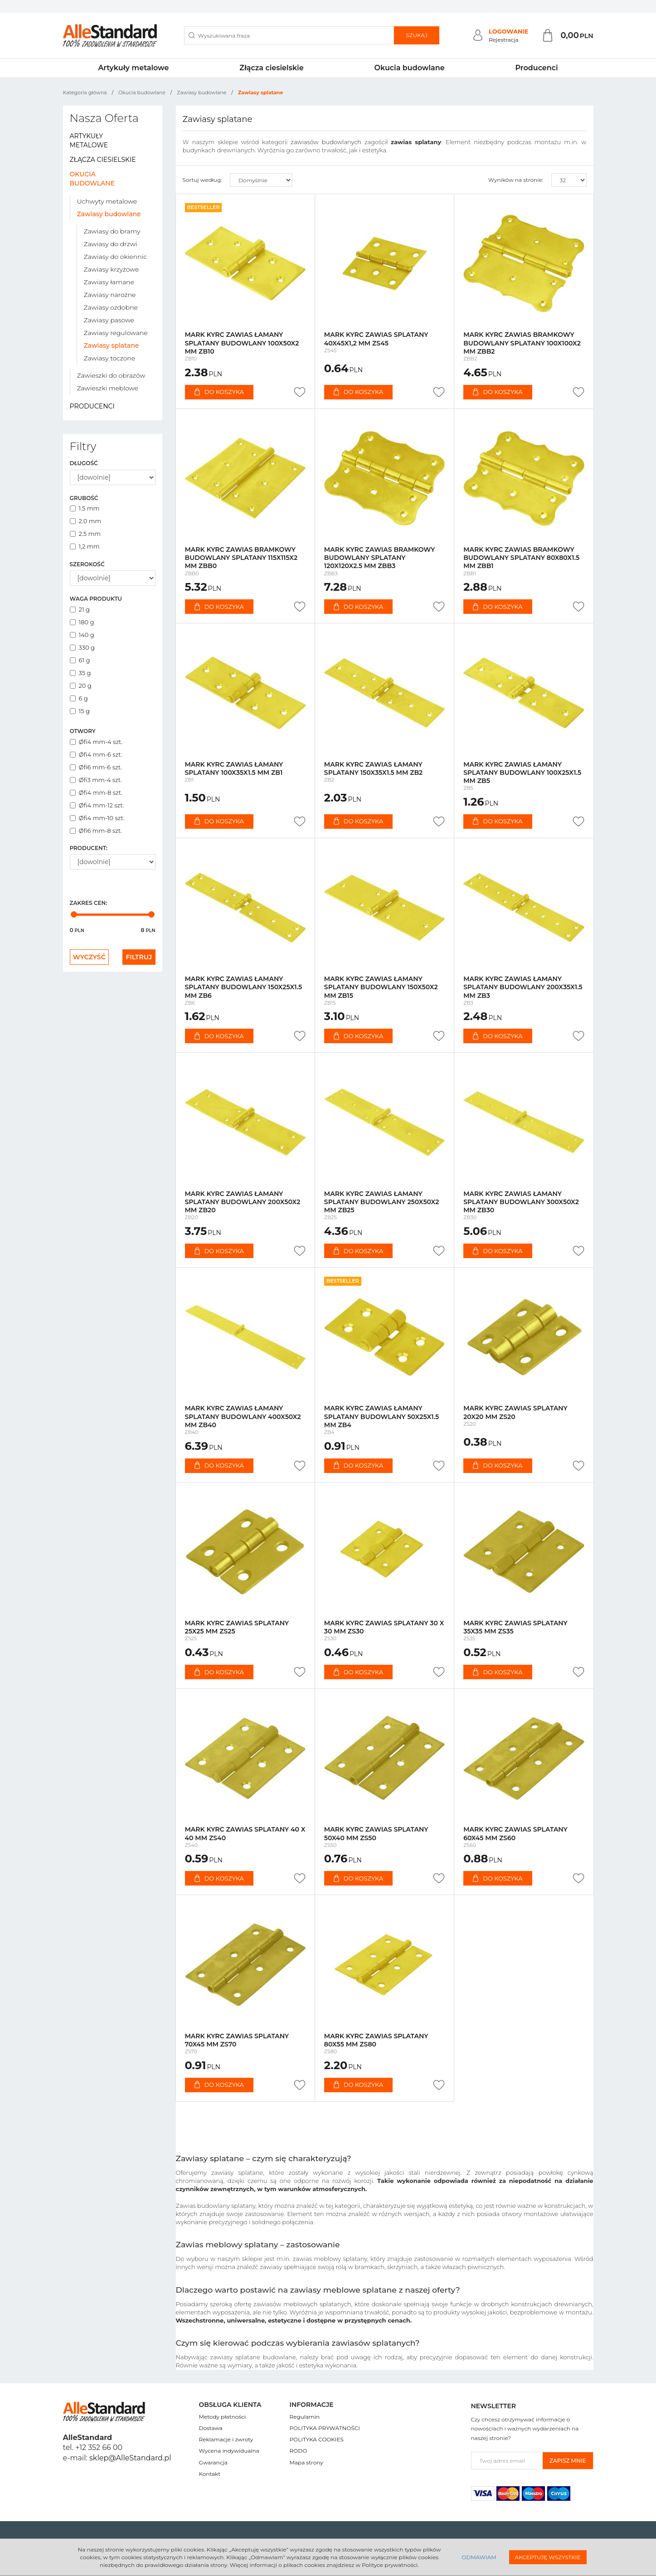 The image size is (656, 2576). Describe the element at coordinates (115, 257) in the screenshot. I see `Zawiasy do okiennic` at that location.